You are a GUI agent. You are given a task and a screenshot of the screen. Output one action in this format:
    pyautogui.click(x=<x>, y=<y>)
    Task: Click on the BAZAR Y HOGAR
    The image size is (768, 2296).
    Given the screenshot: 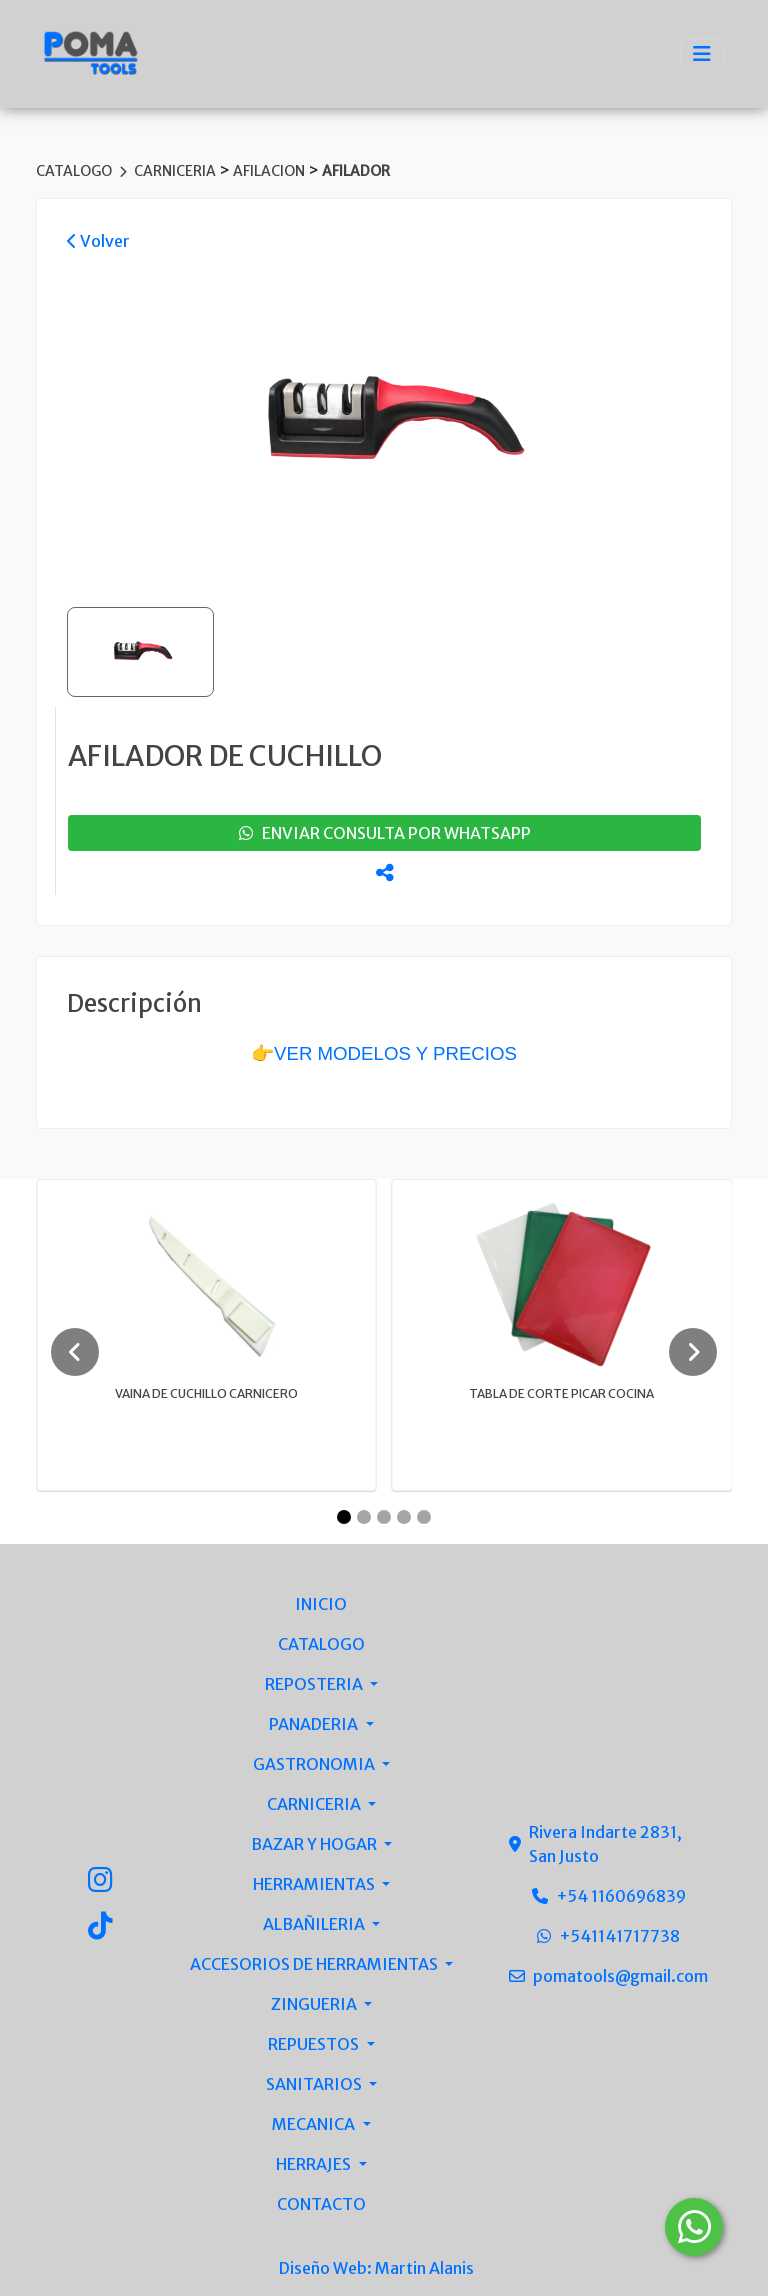 What is the action you would take?
    pyautogui.click(x=315, y=1844)
    